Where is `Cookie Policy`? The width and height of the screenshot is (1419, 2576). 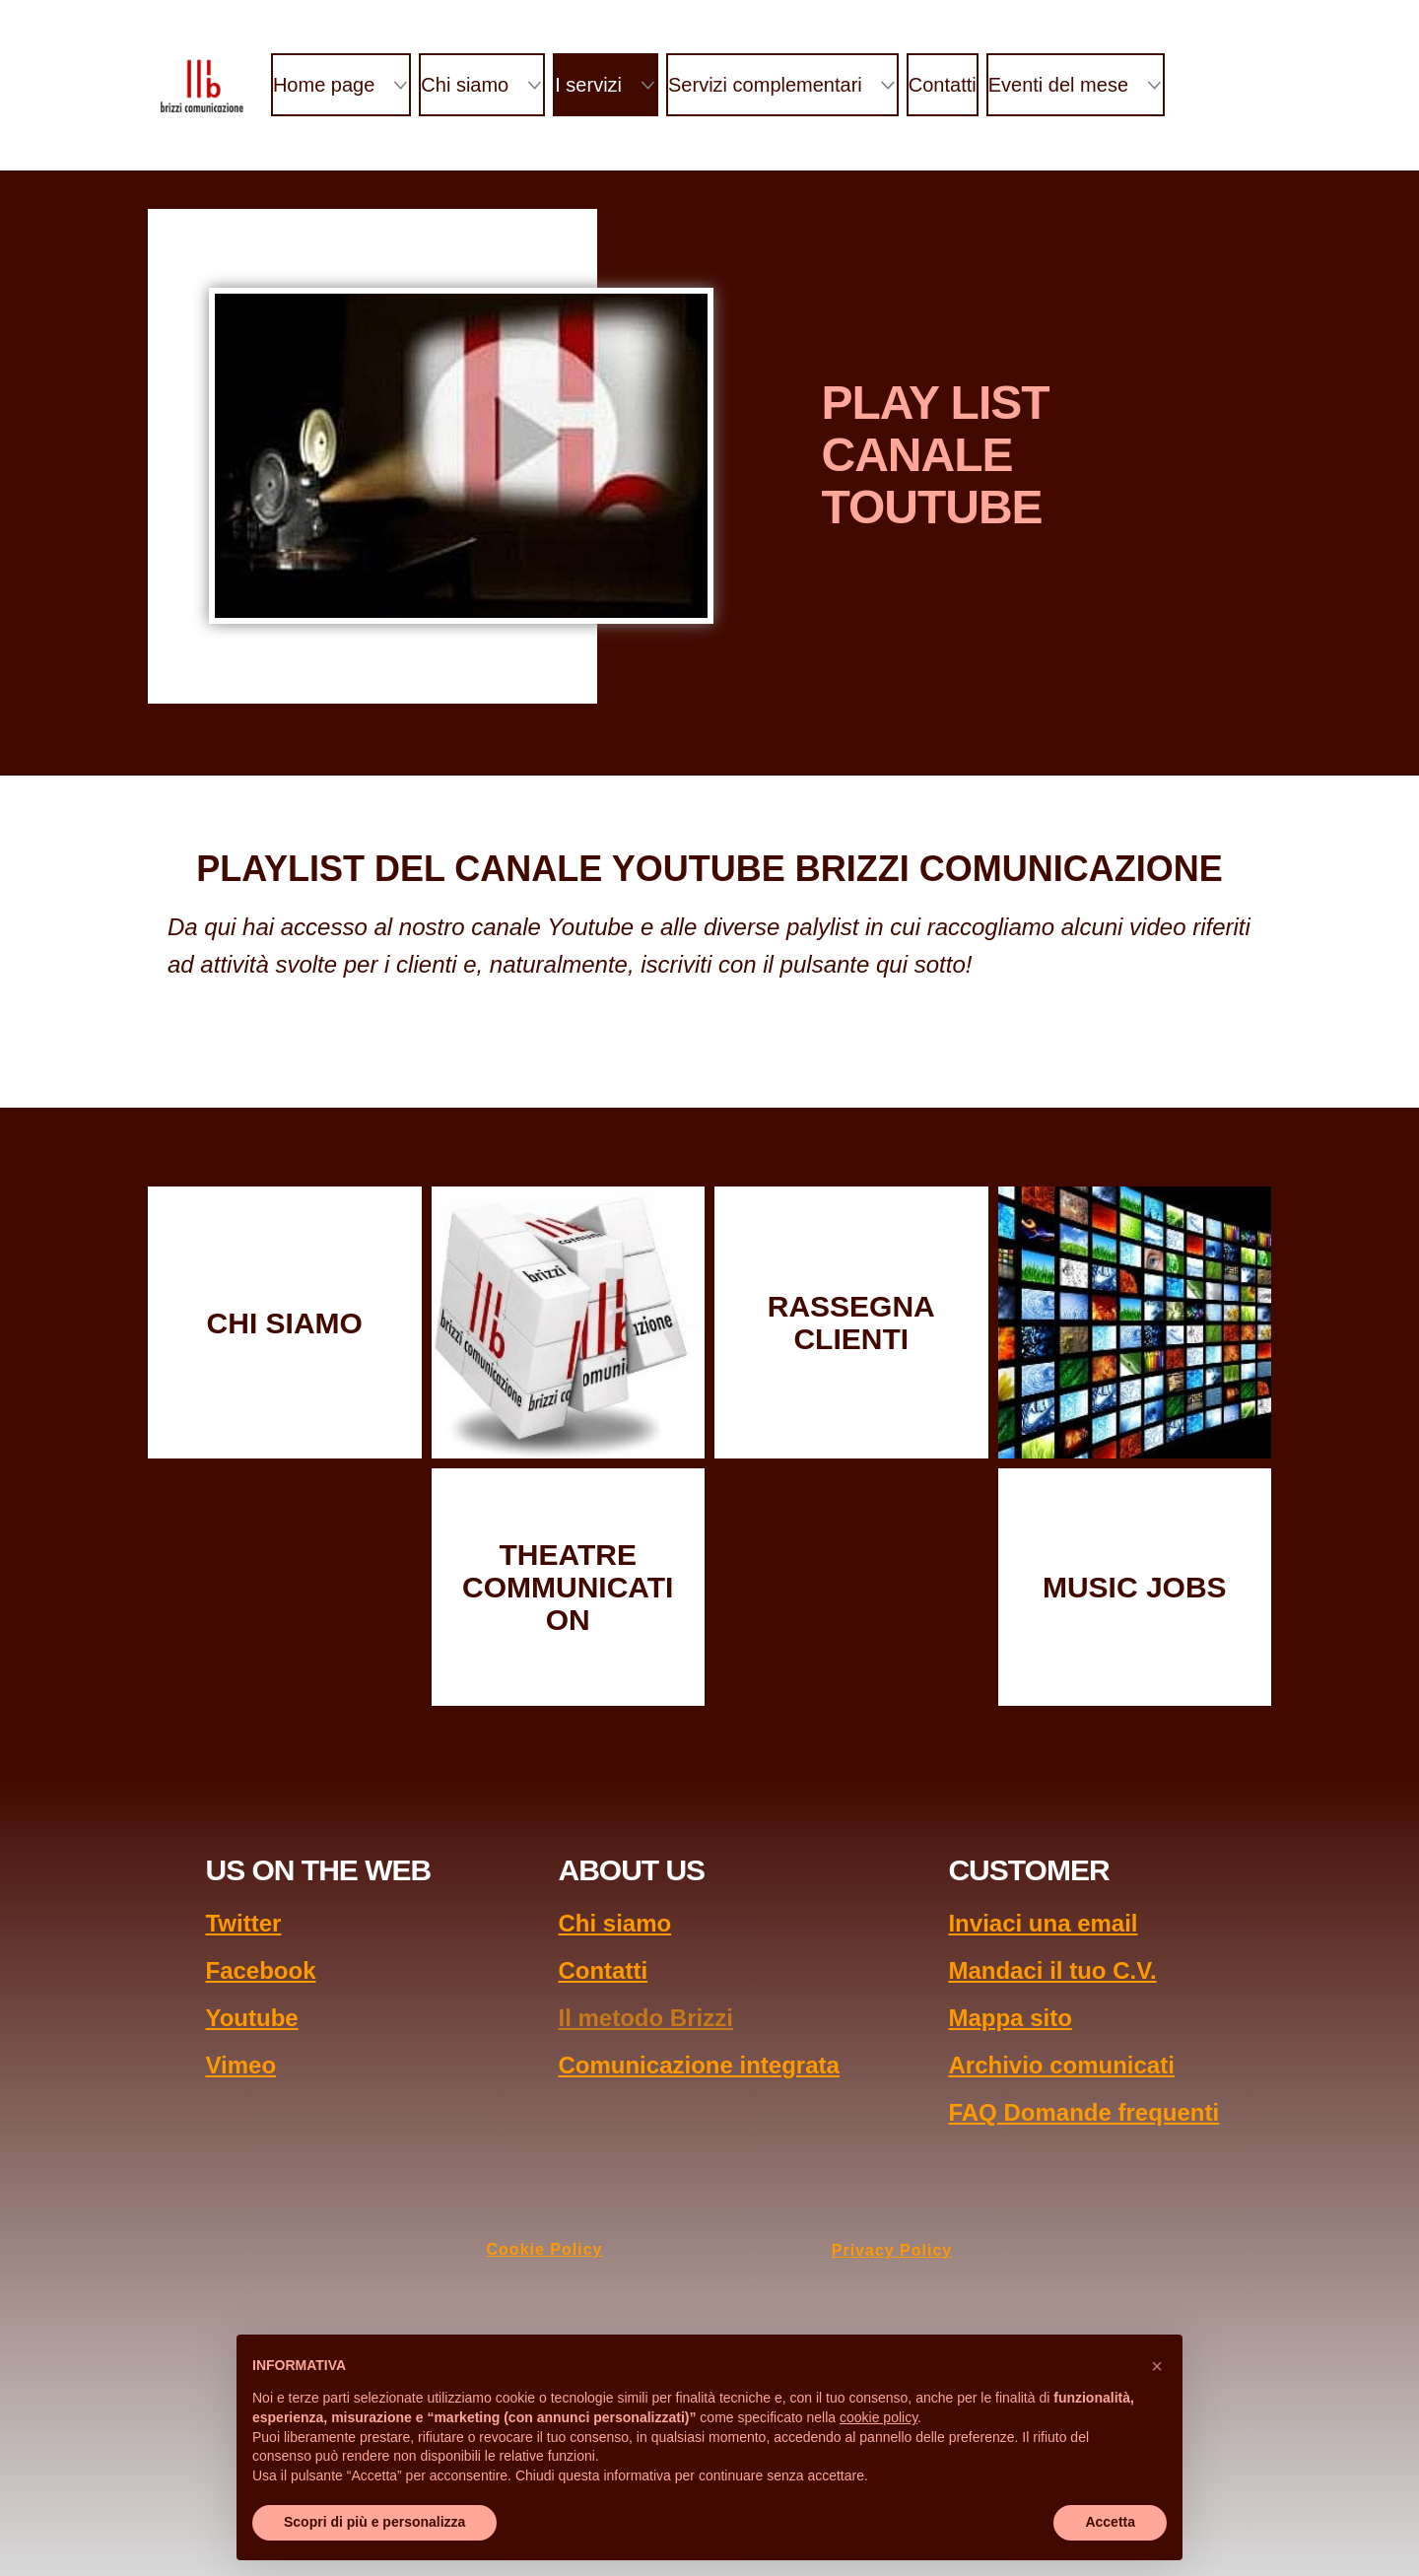 Cookie Policy is located at coordinates (545, 2249).